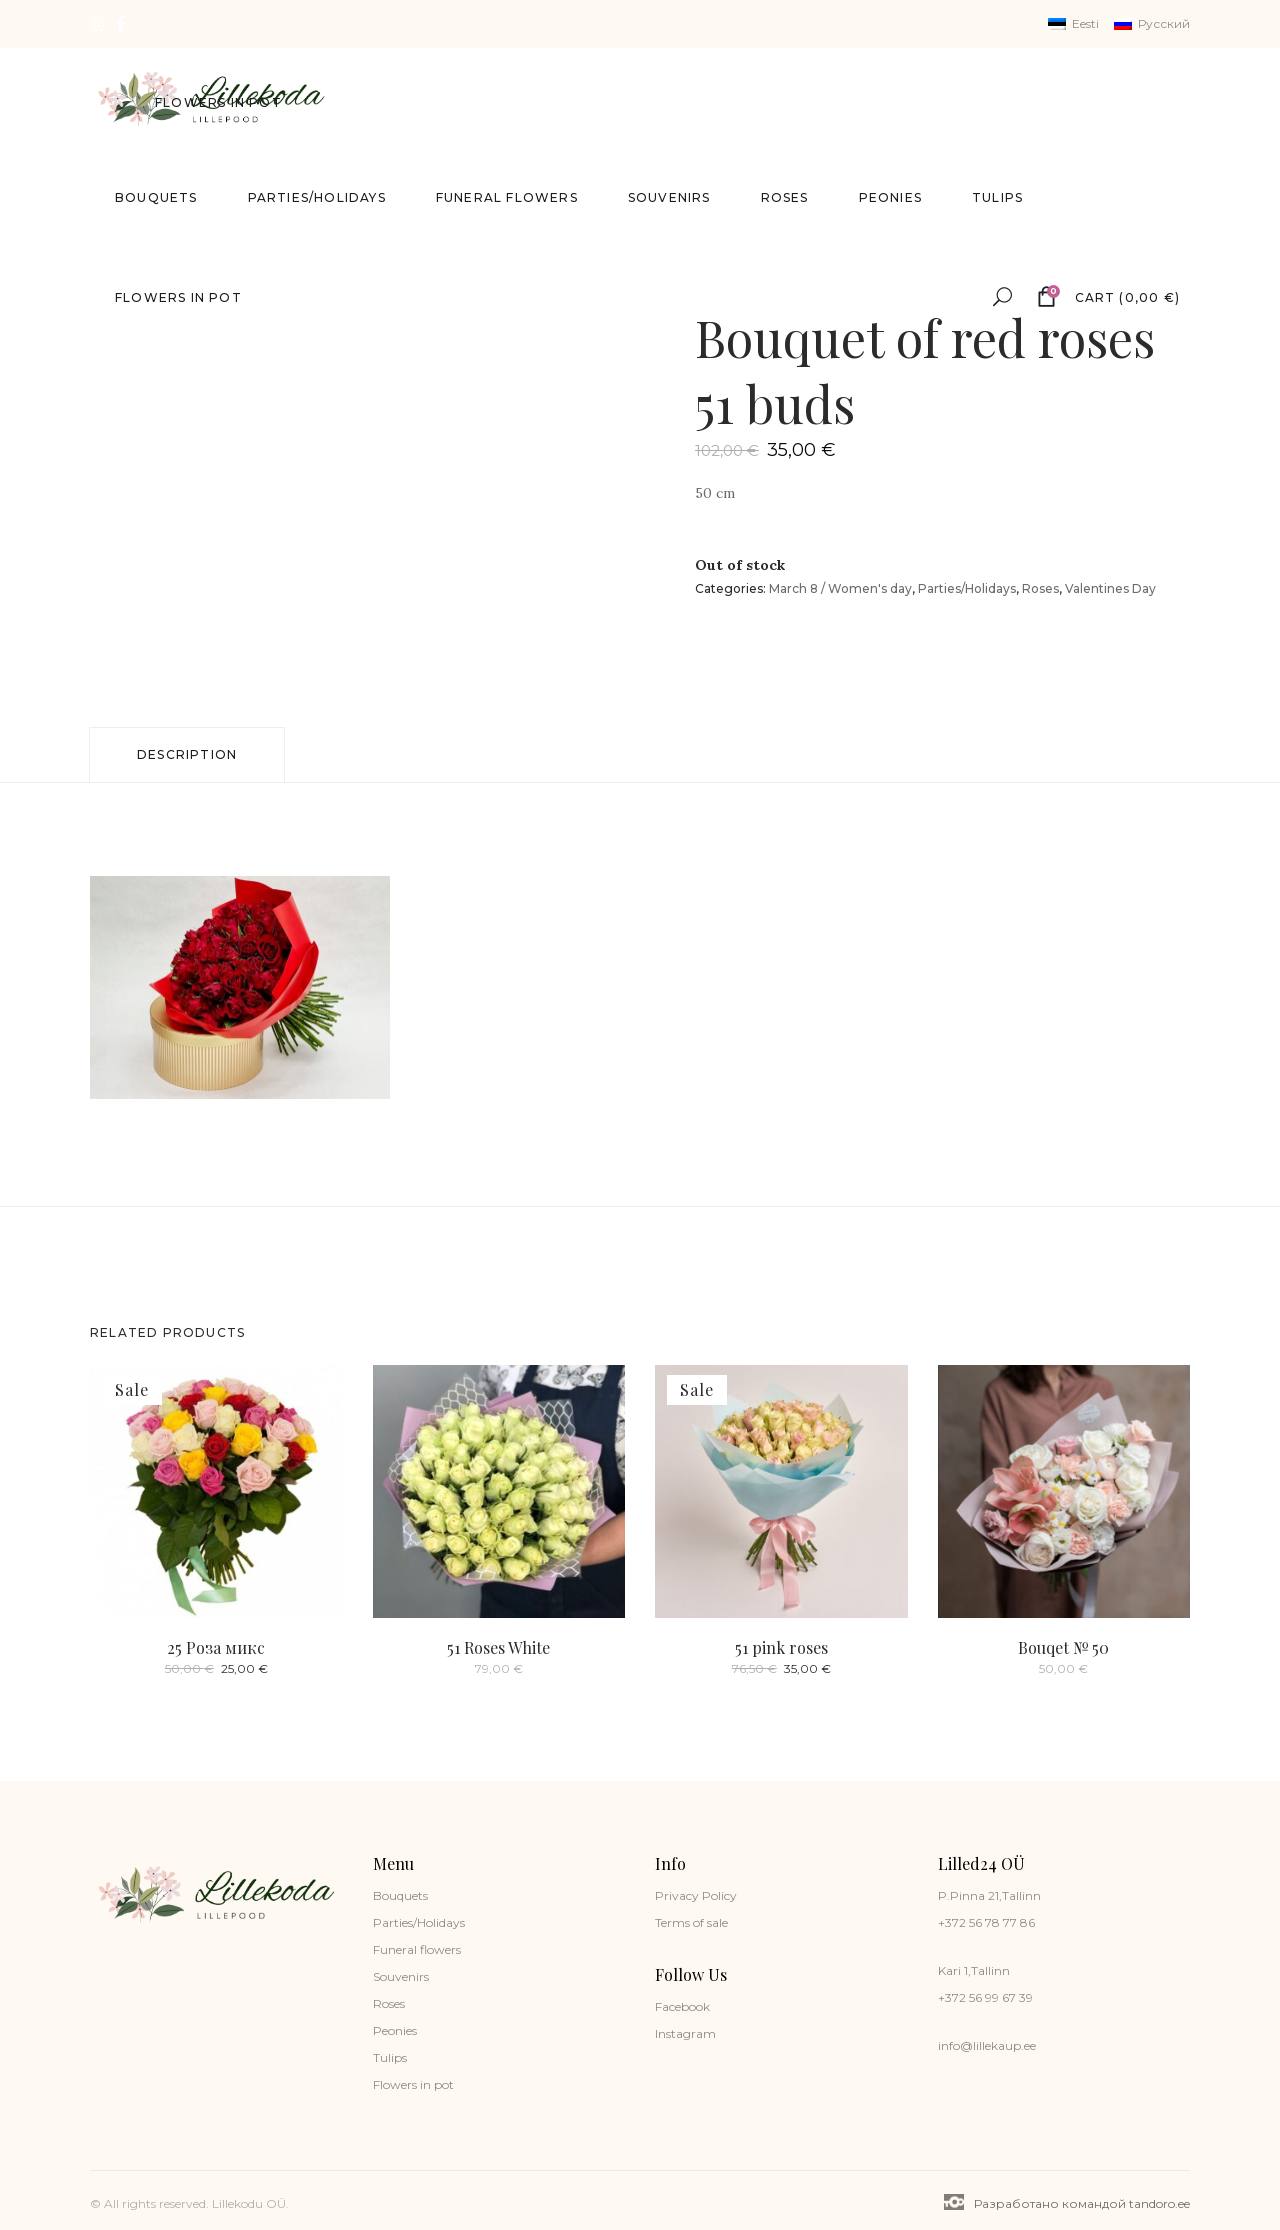  What do you see at coordinates (1063, 1647) in the screenshot?
I see `Bouqet № 50` at bounding box center [1063, 1647].